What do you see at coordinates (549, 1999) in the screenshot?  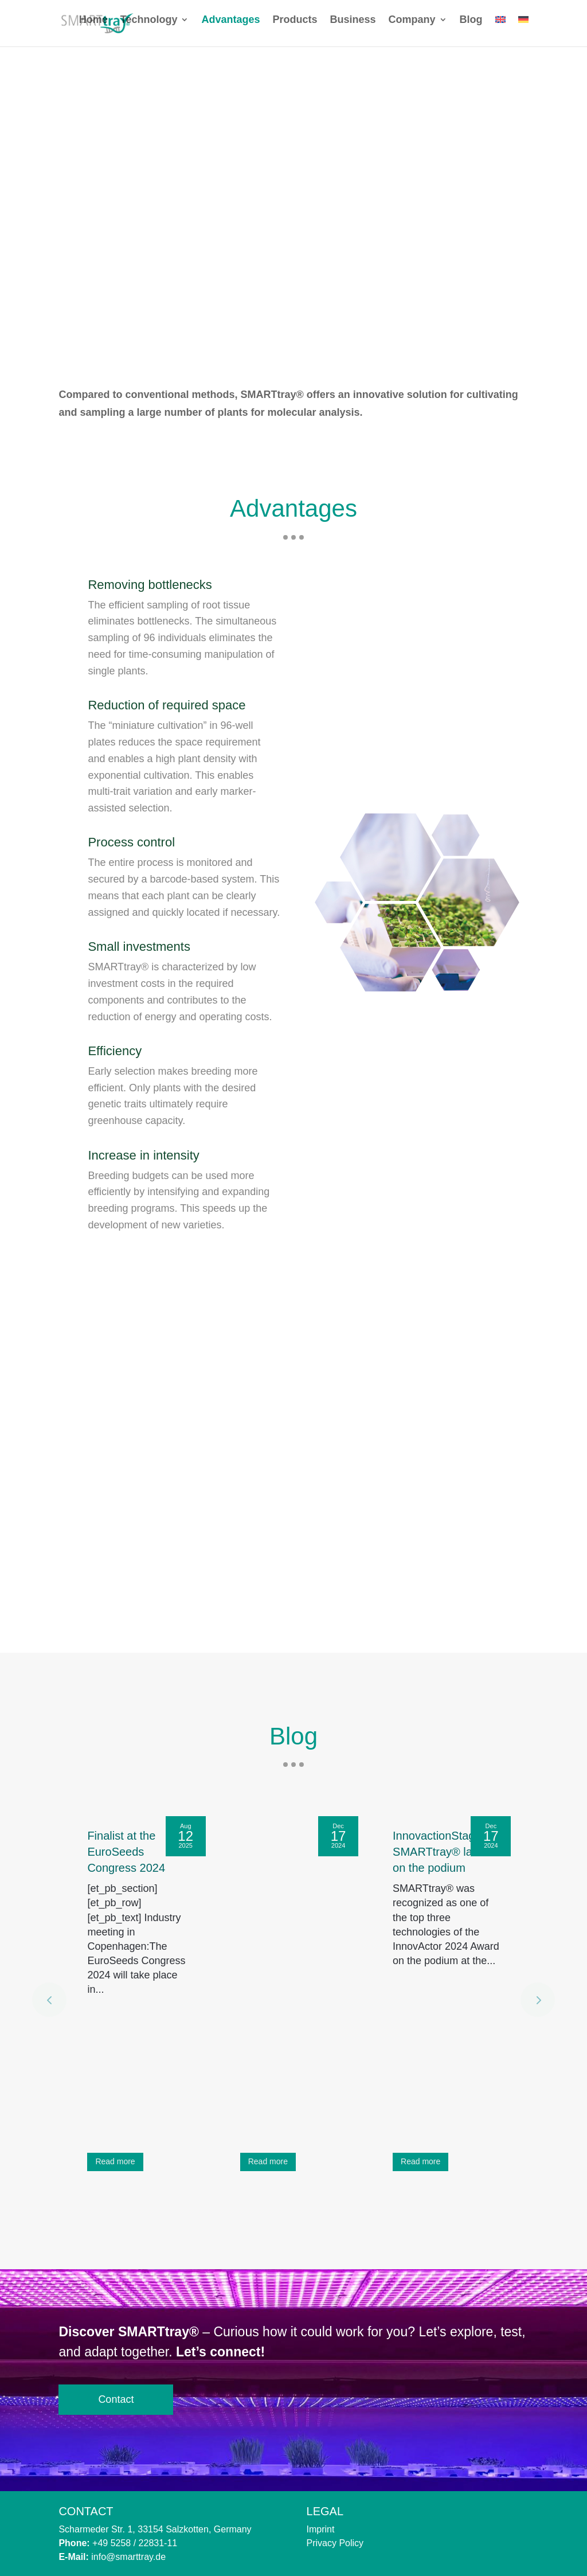 I see `[button]` at bounding box center [549, 1999].